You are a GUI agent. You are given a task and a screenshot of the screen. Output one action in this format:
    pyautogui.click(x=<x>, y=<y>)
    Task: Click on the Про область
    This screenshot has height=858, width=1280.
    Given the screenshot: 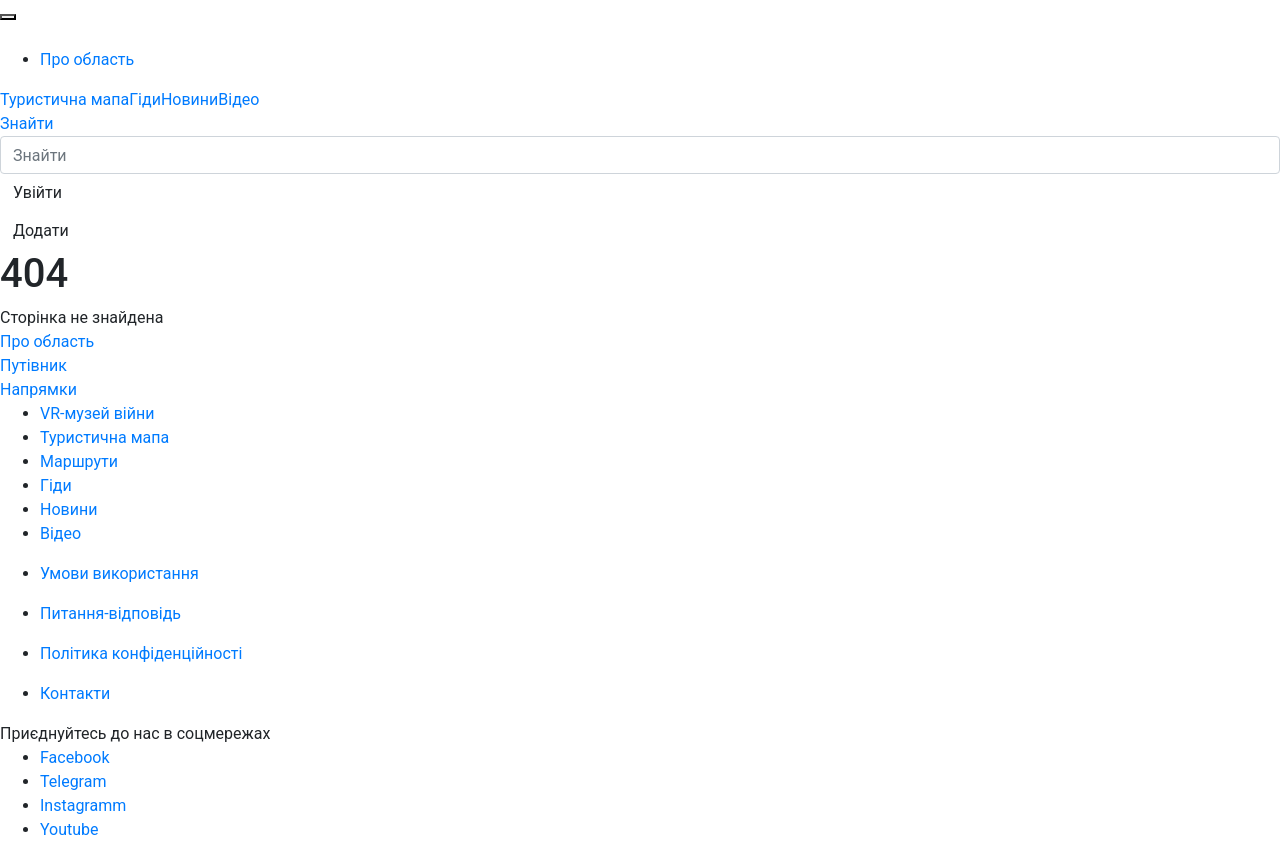 What is the action you would take?
    pyautogui.click(x=87, y=59)
    